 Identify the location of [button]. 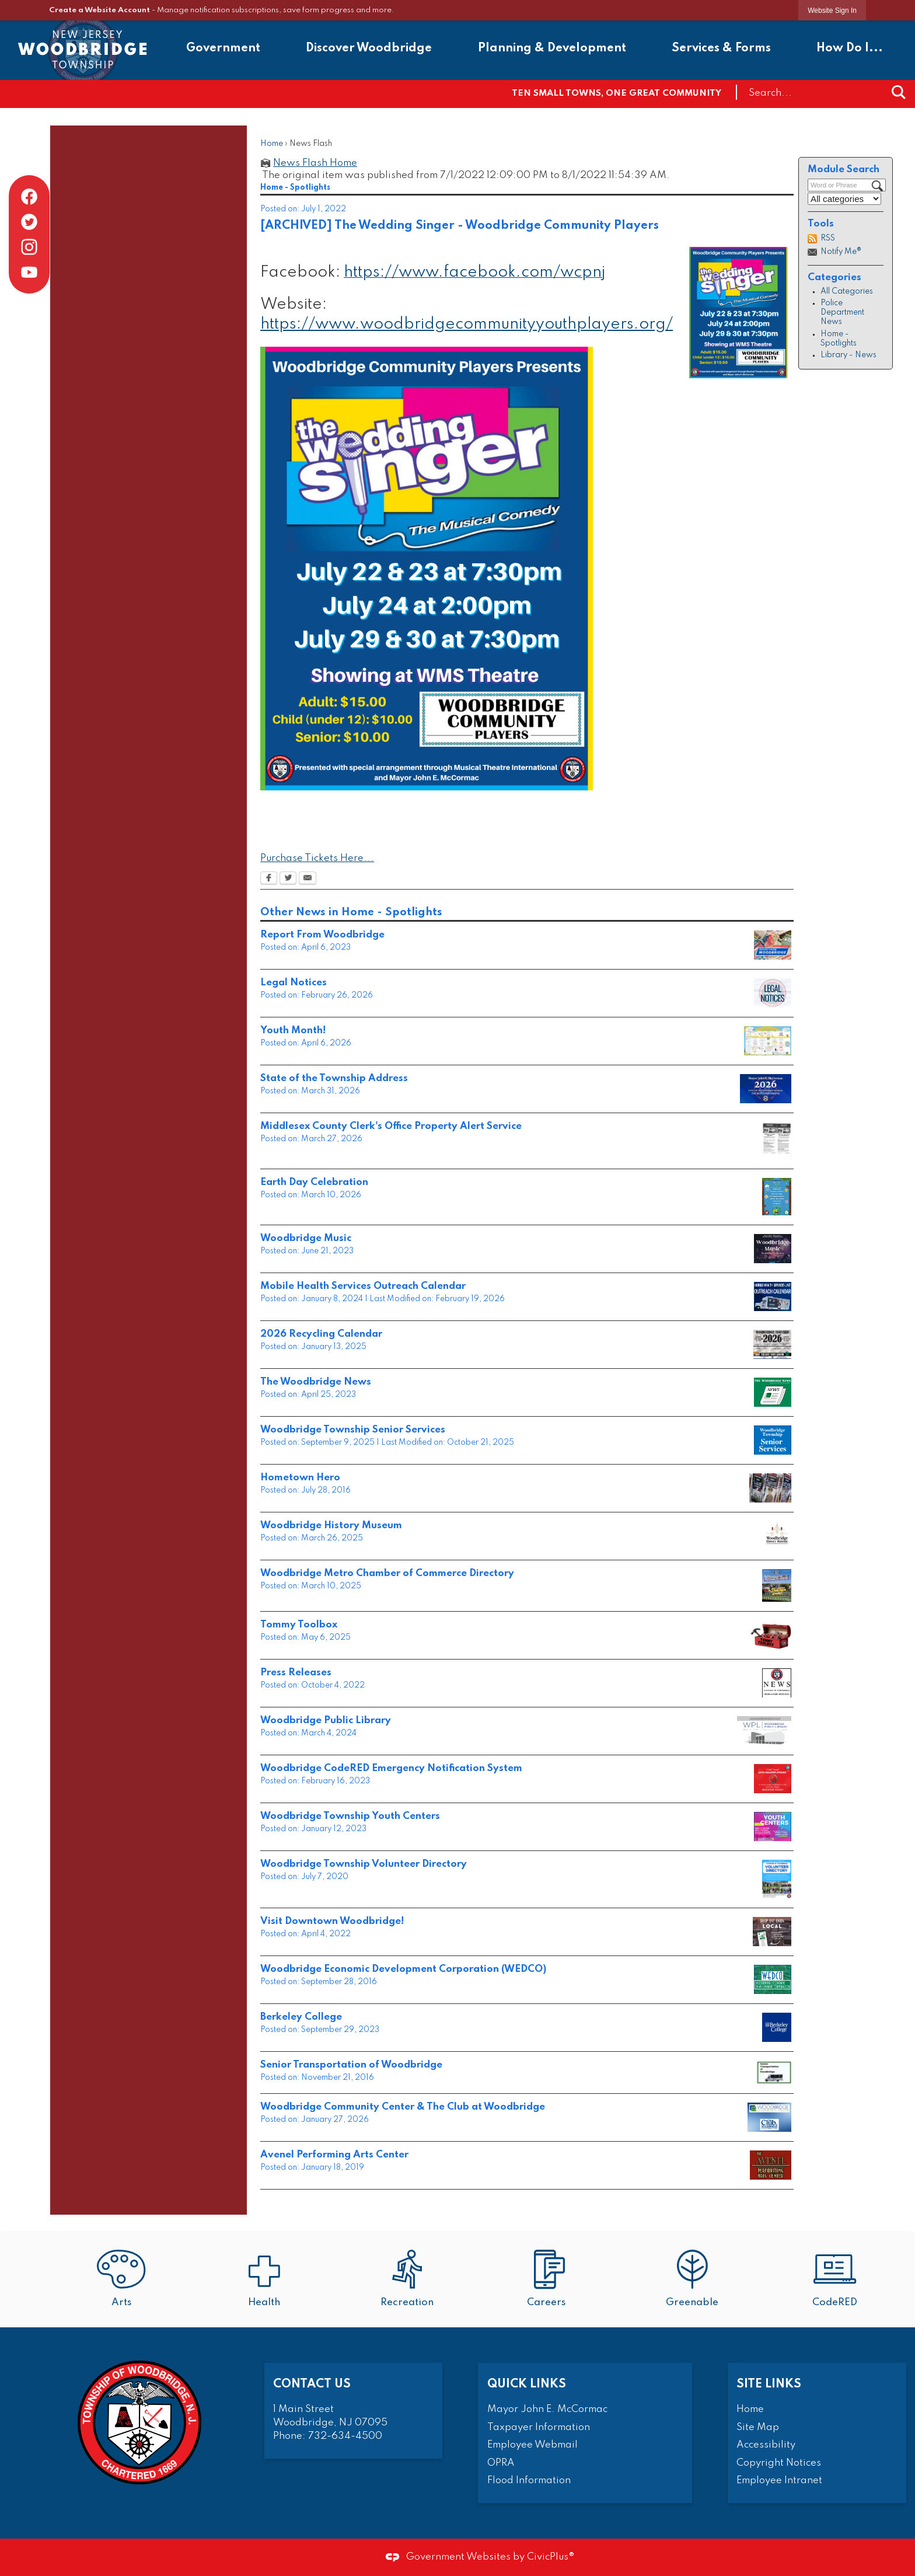
(899, 92).